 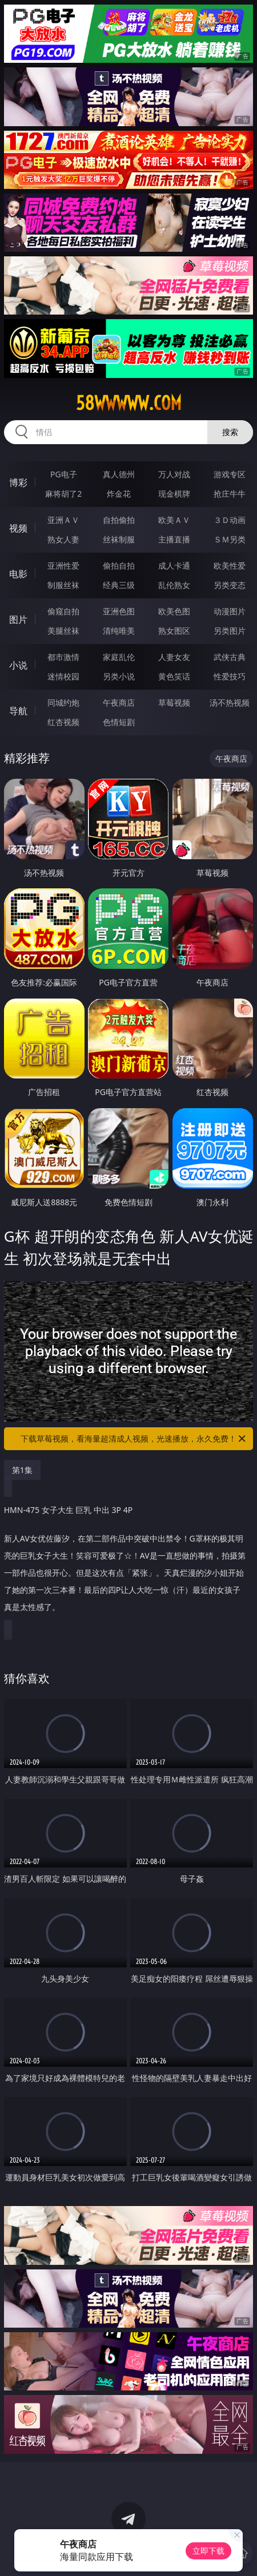 I want to click on 都市激情, so click(x=63, y=656).